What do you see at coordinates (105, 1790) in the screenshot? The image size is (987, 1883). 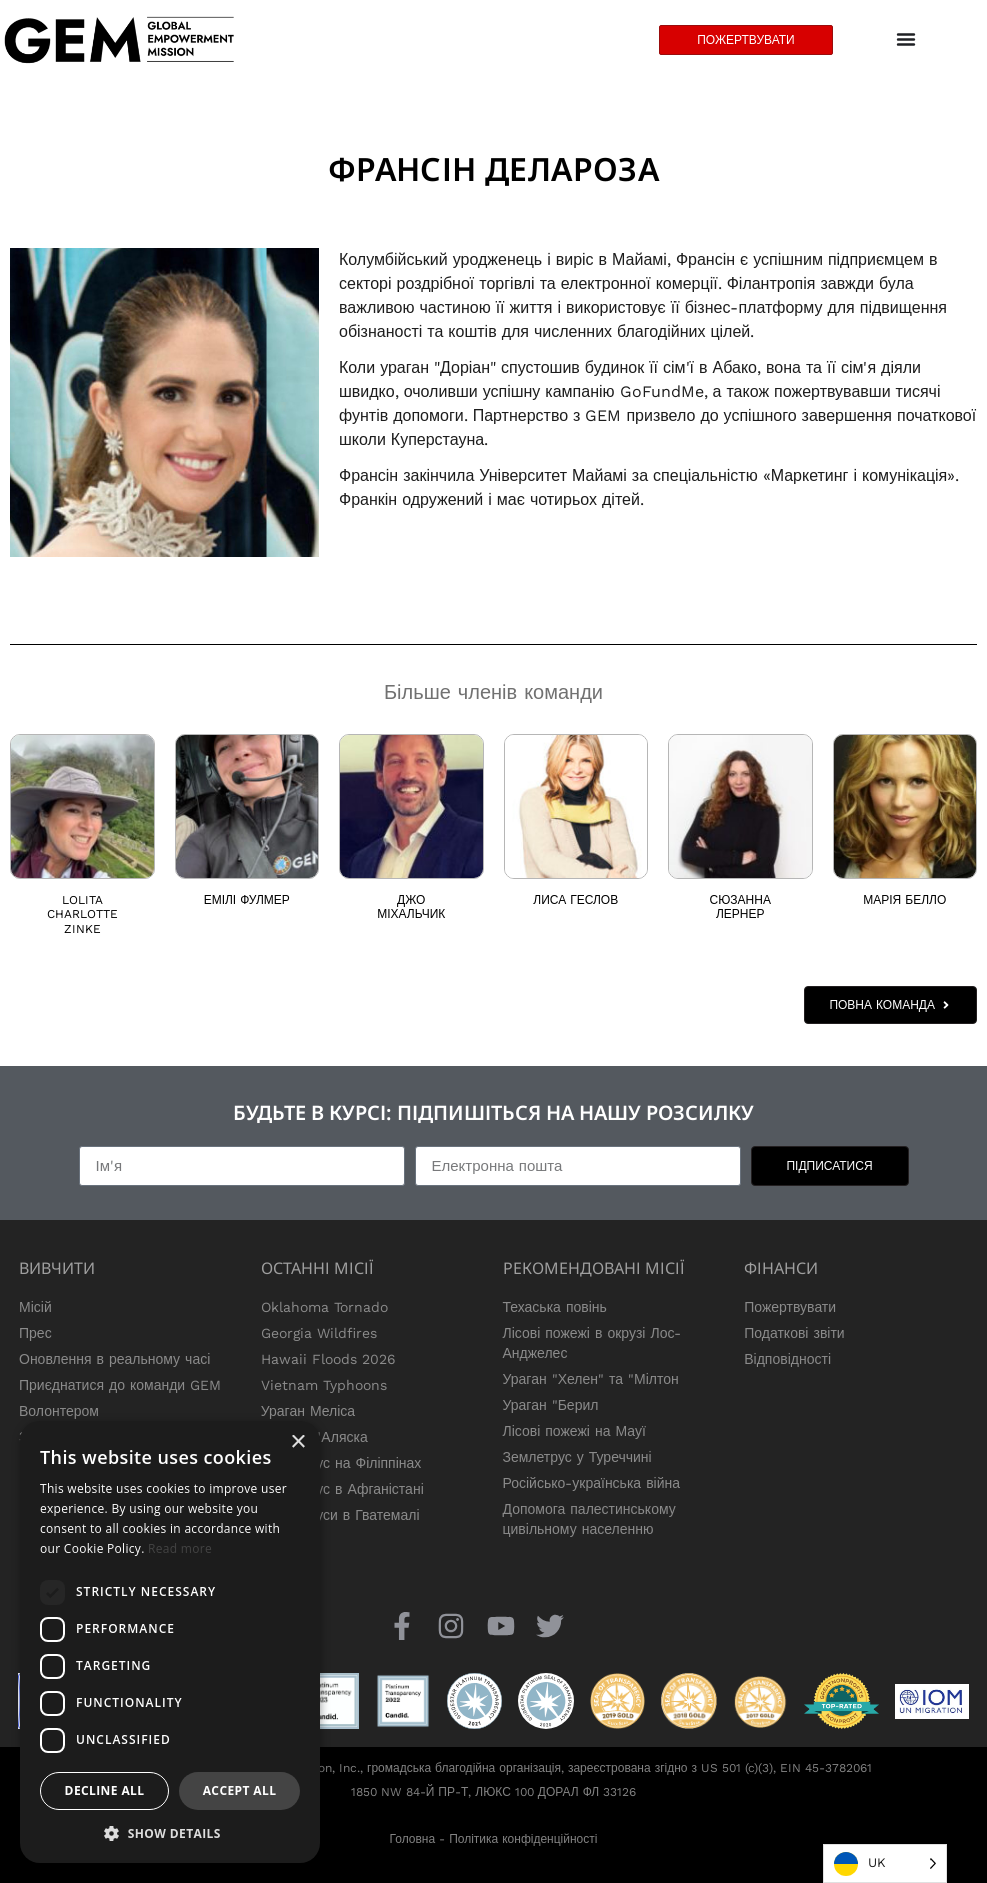 I see `Decline all [button]` at bounding box center [105, 1790].